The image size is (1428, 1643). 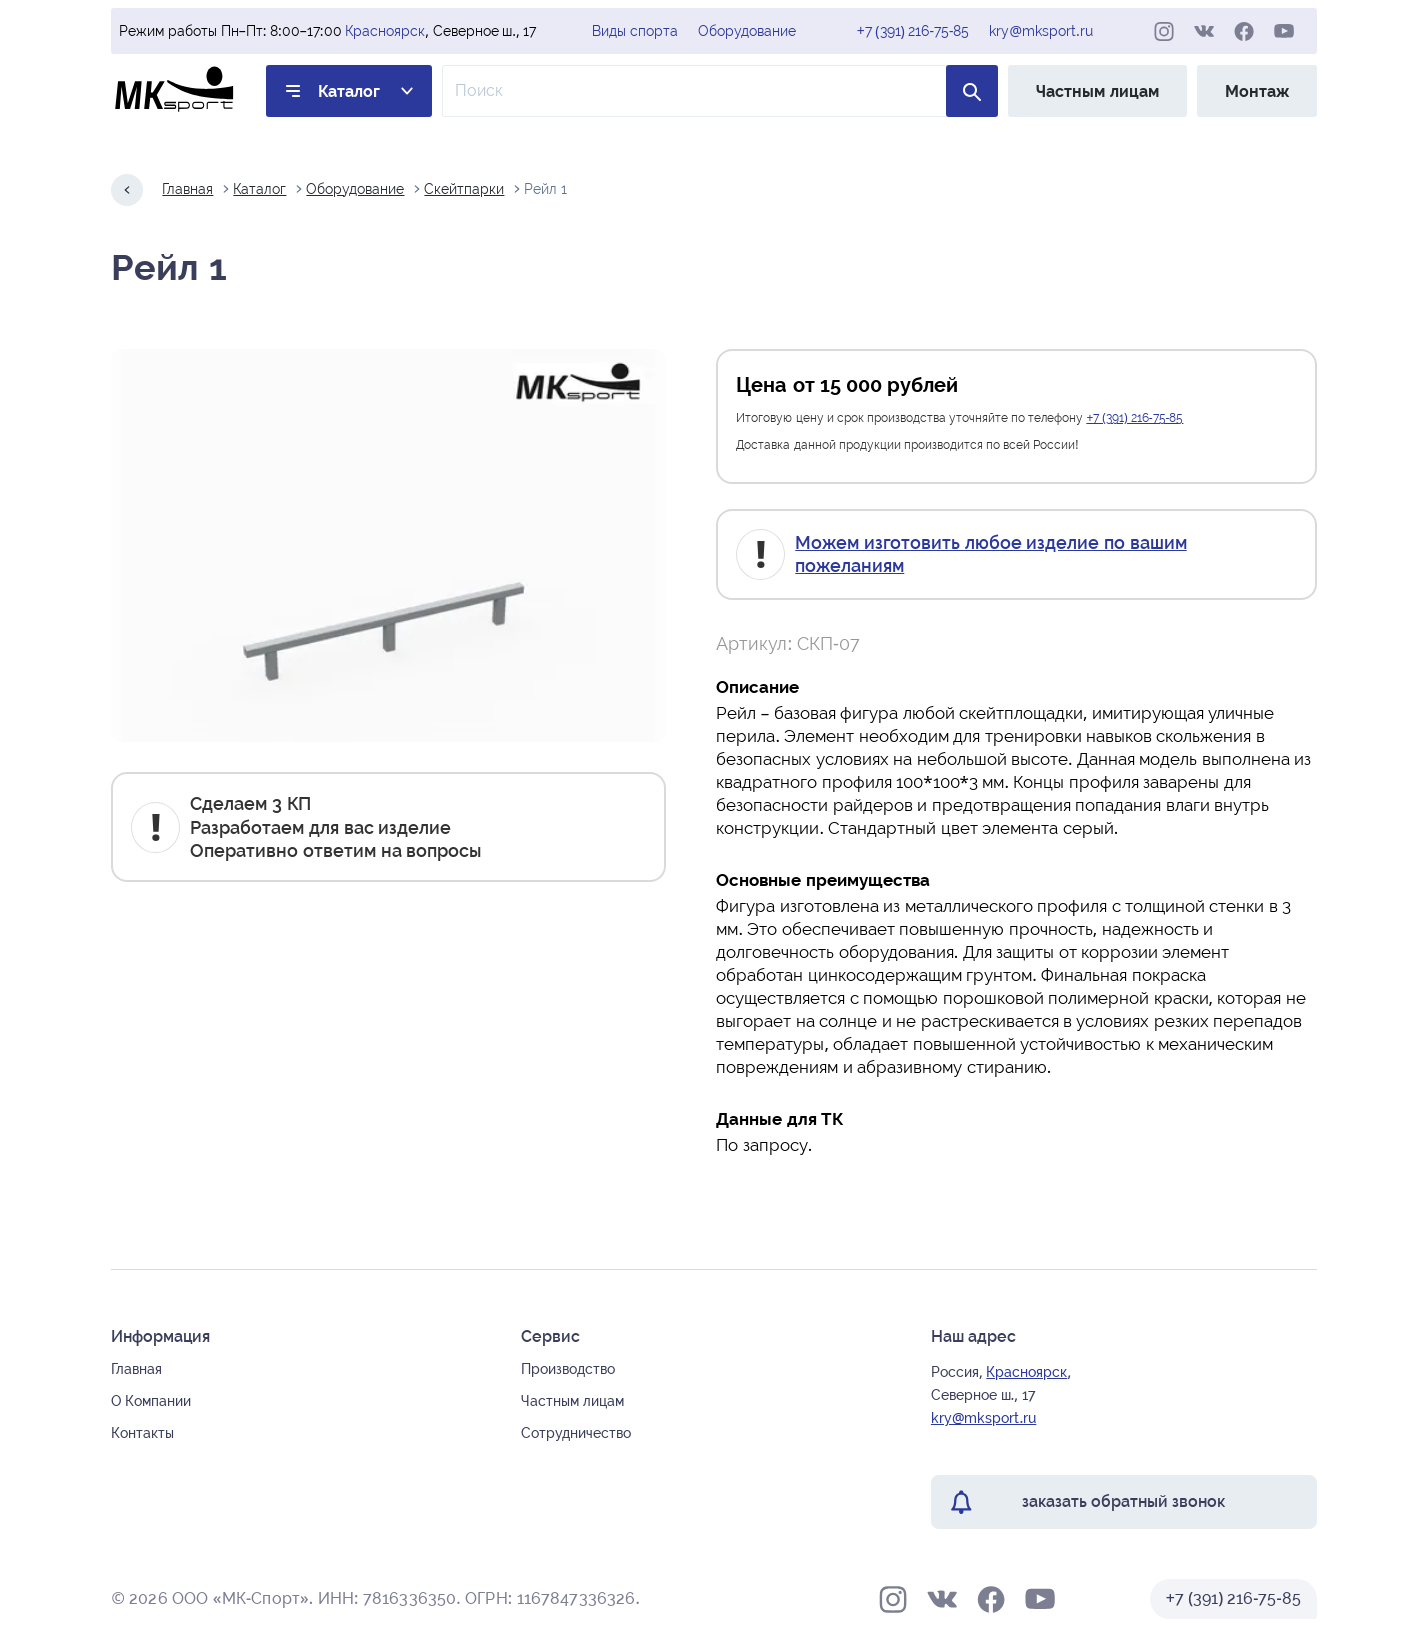 What do you see at coordinates (1097, 91) in the screenshot?
I see `Частным лицам` at bounding box center [1097, 91].